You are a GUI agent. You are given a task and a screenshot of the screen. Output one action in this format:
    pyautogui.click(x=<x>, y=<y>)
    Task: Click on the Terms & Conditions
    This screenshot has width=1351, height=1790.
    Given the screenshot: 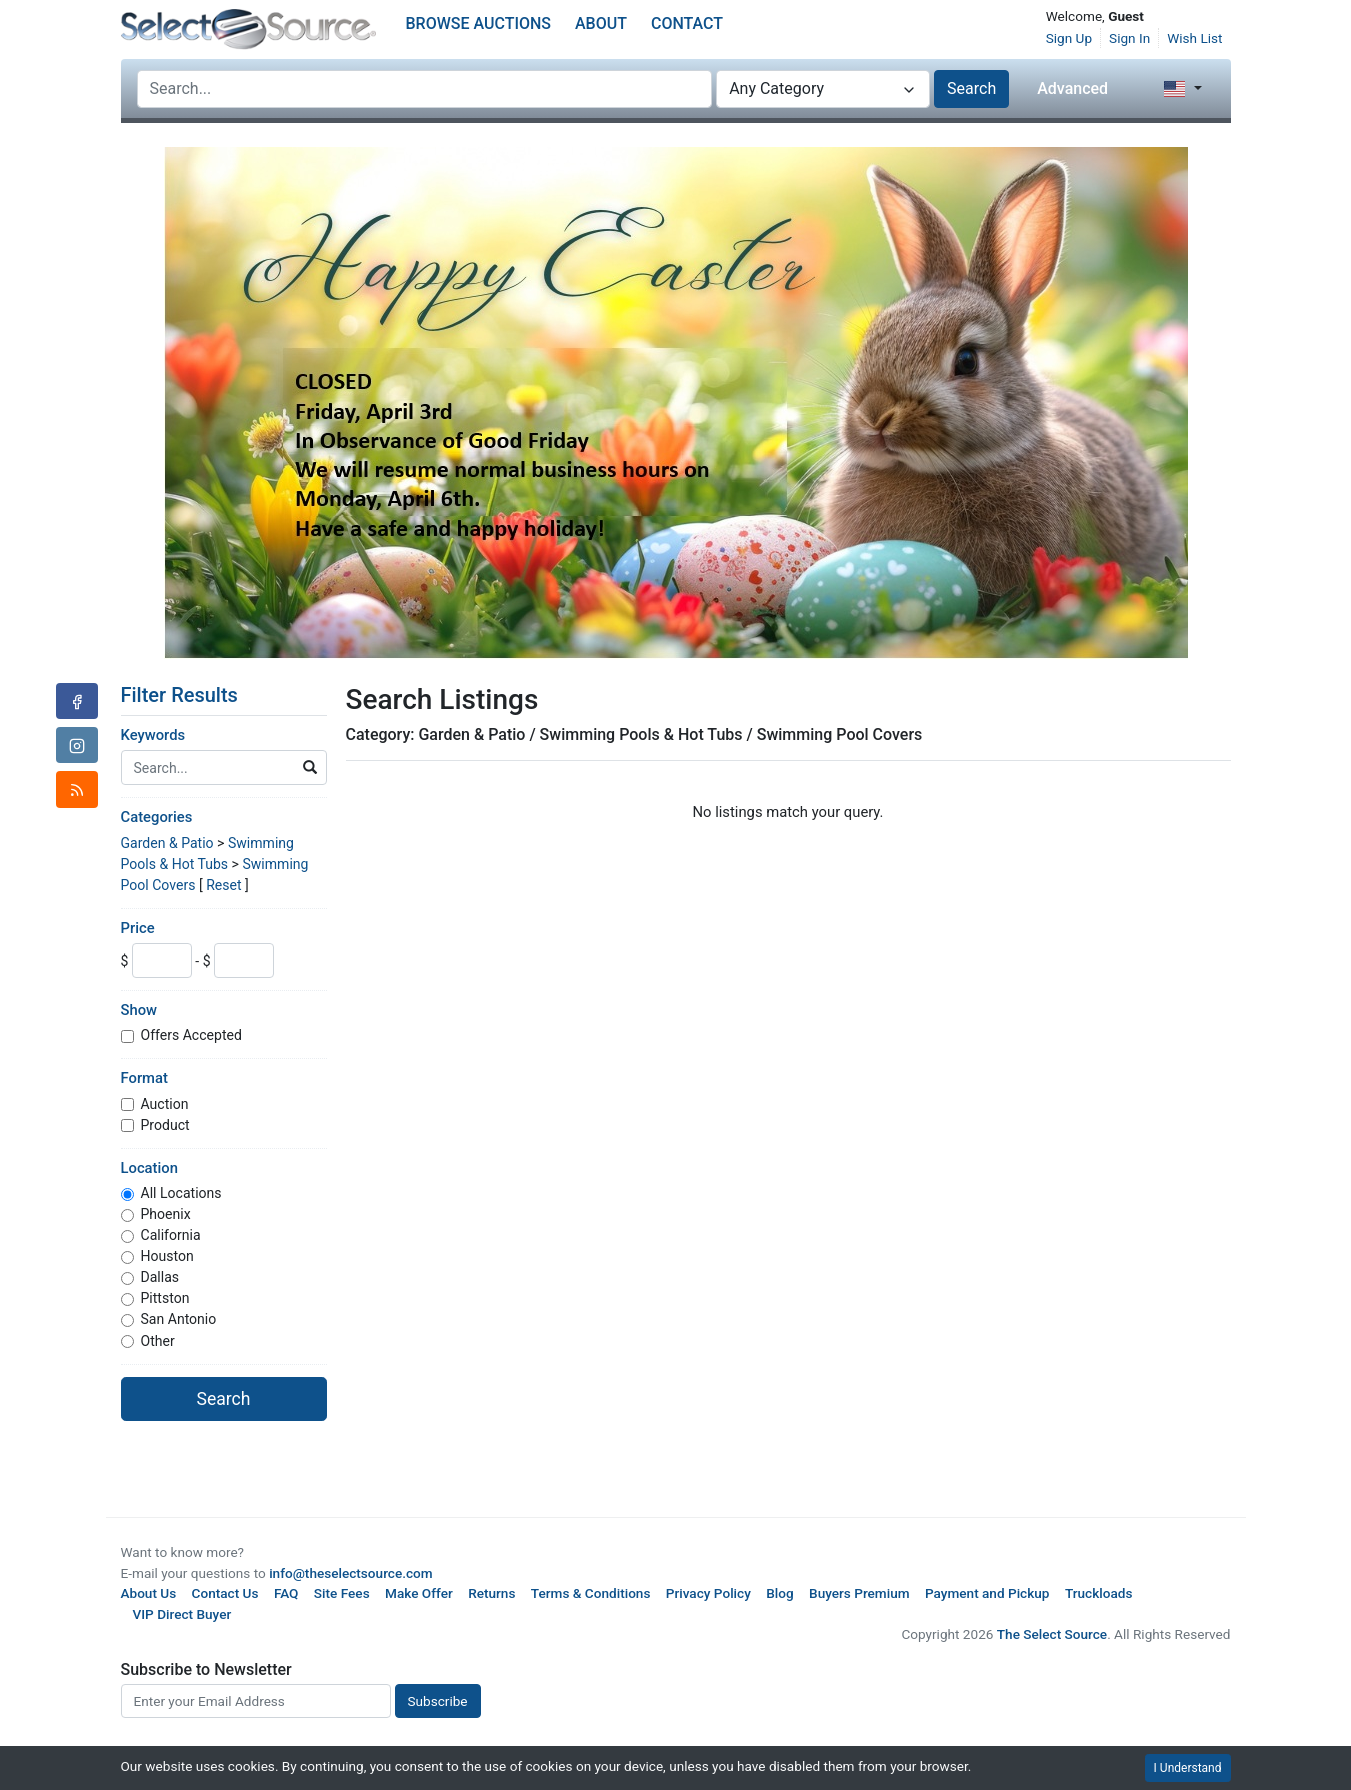 What is the action you would take?
    pyautogui.click(x=591, y=1593)
    